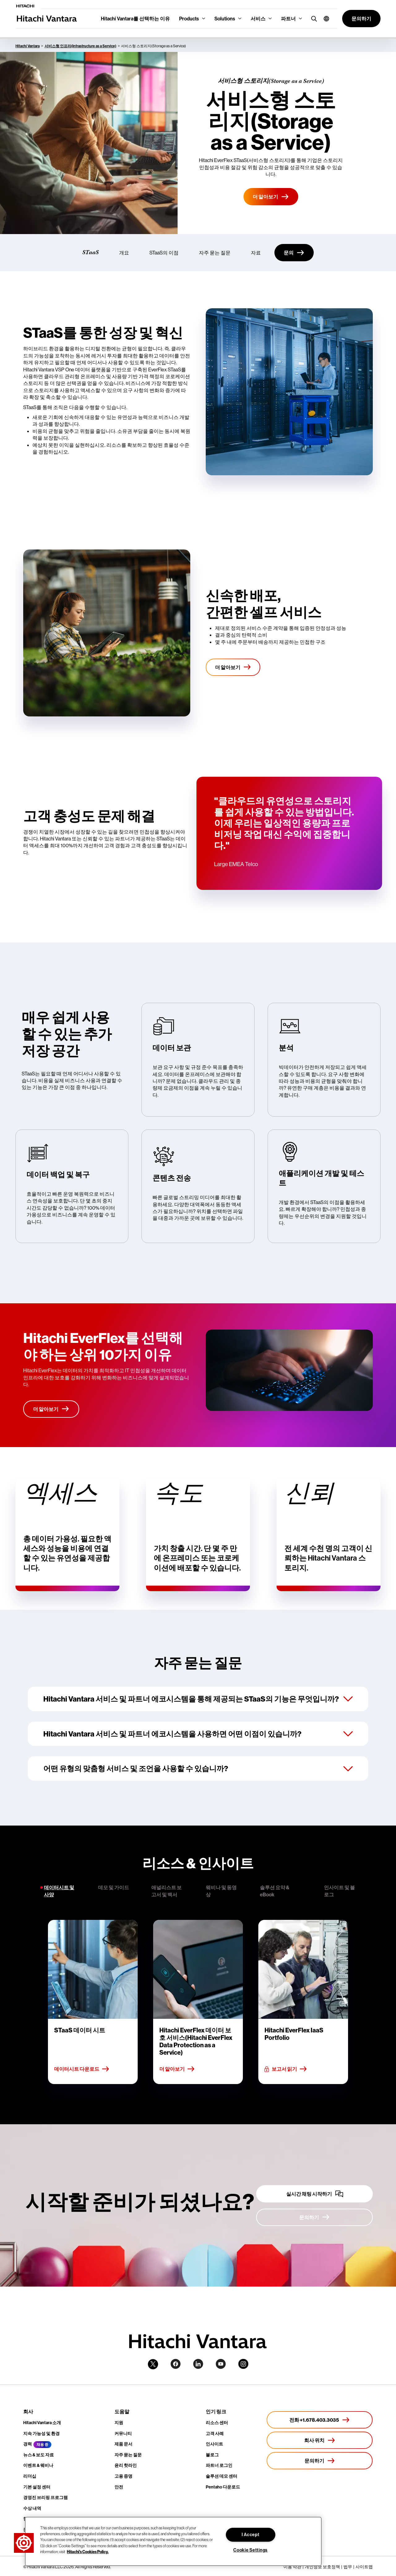  Describe the element at coordinates (250, 2550) in the screenshot. I see `Cookie Settings` at that location.